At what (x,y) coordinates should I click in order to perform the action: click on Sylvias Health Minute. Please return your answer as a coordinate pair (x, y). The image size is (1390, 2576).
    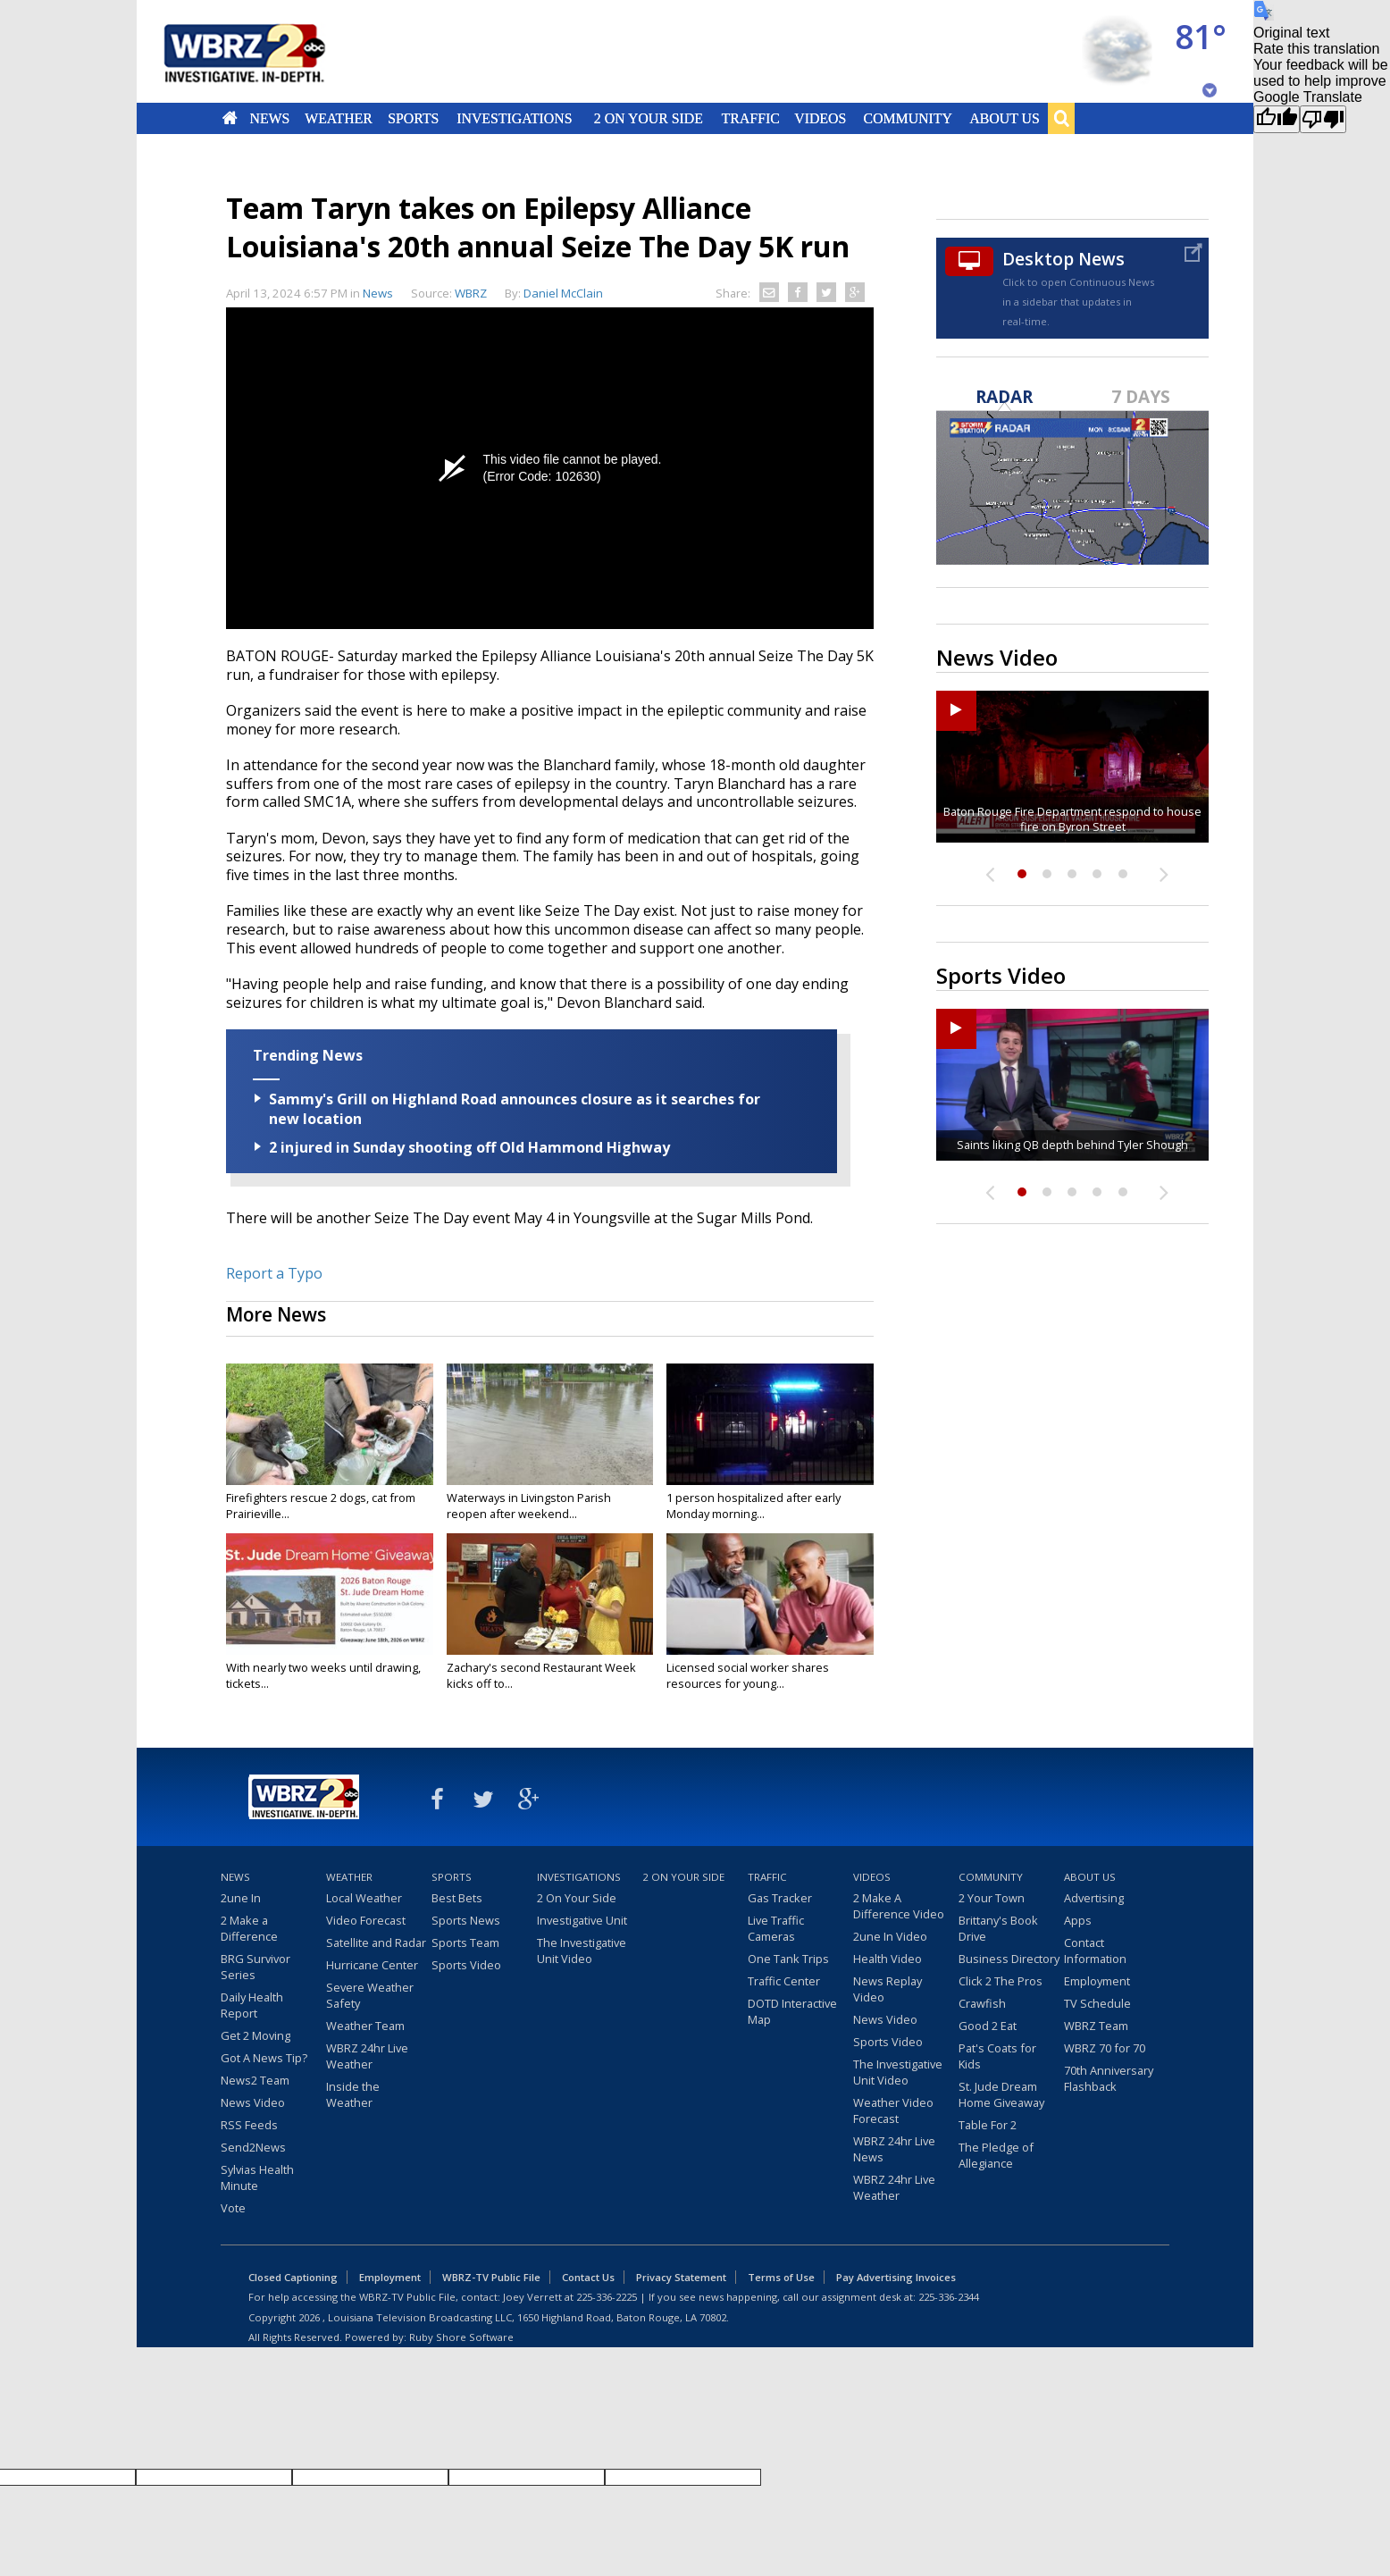
    Looking at the image, I should click on (257, 2177).